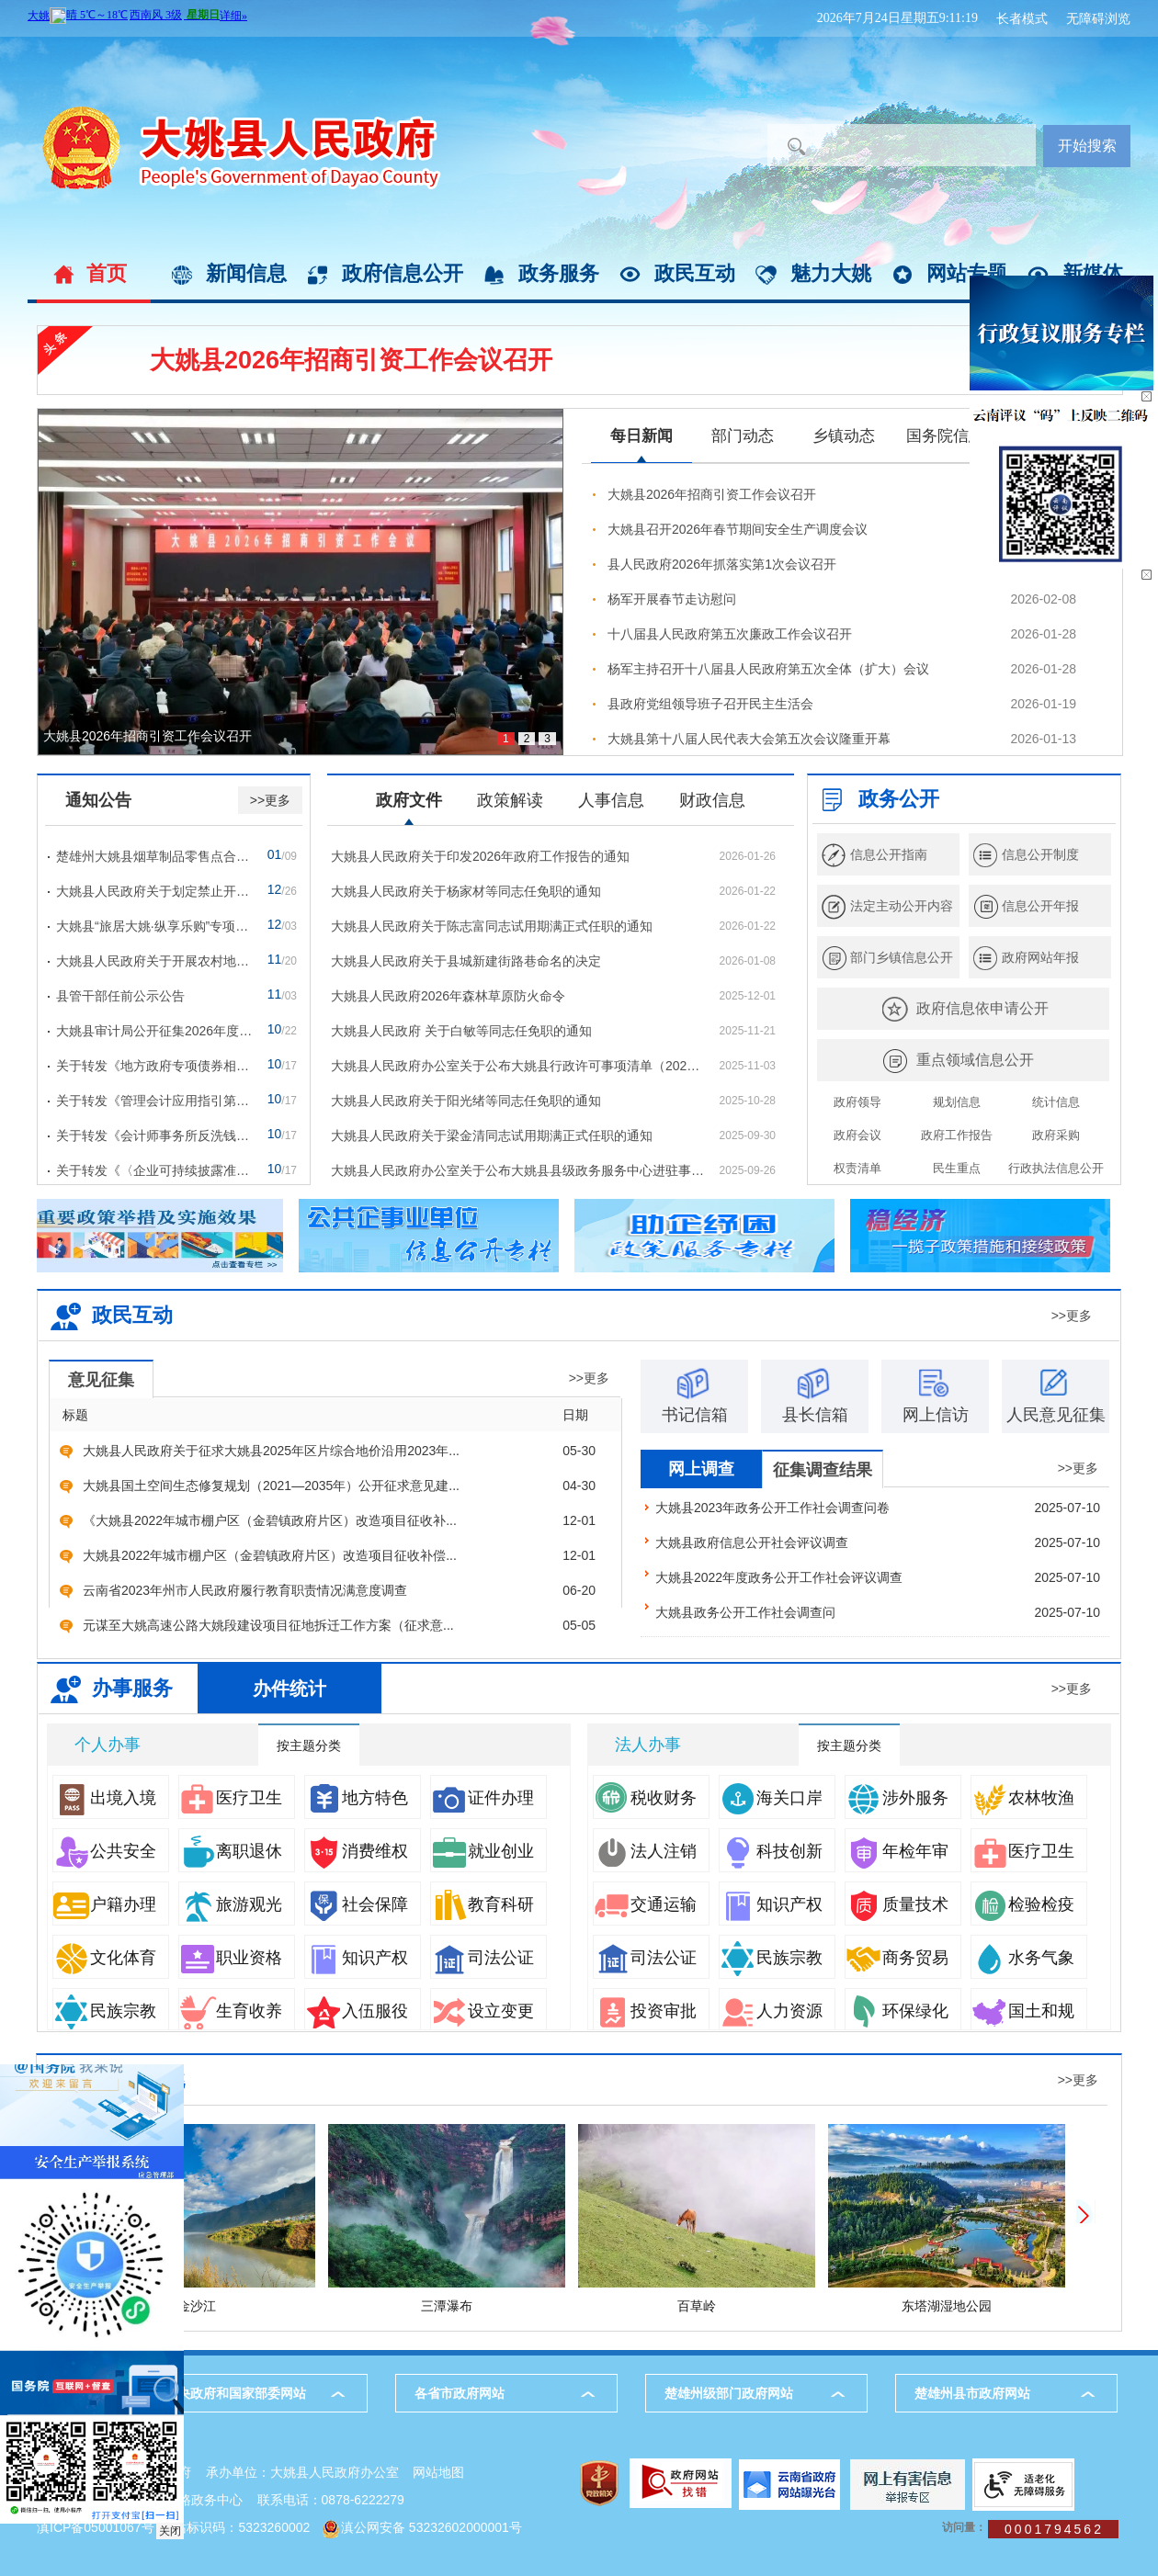  I want to click on 元谋至大姚高速公路大姚段建设项目征地拆迁工作方案（征求意..., so click(268, 1625).